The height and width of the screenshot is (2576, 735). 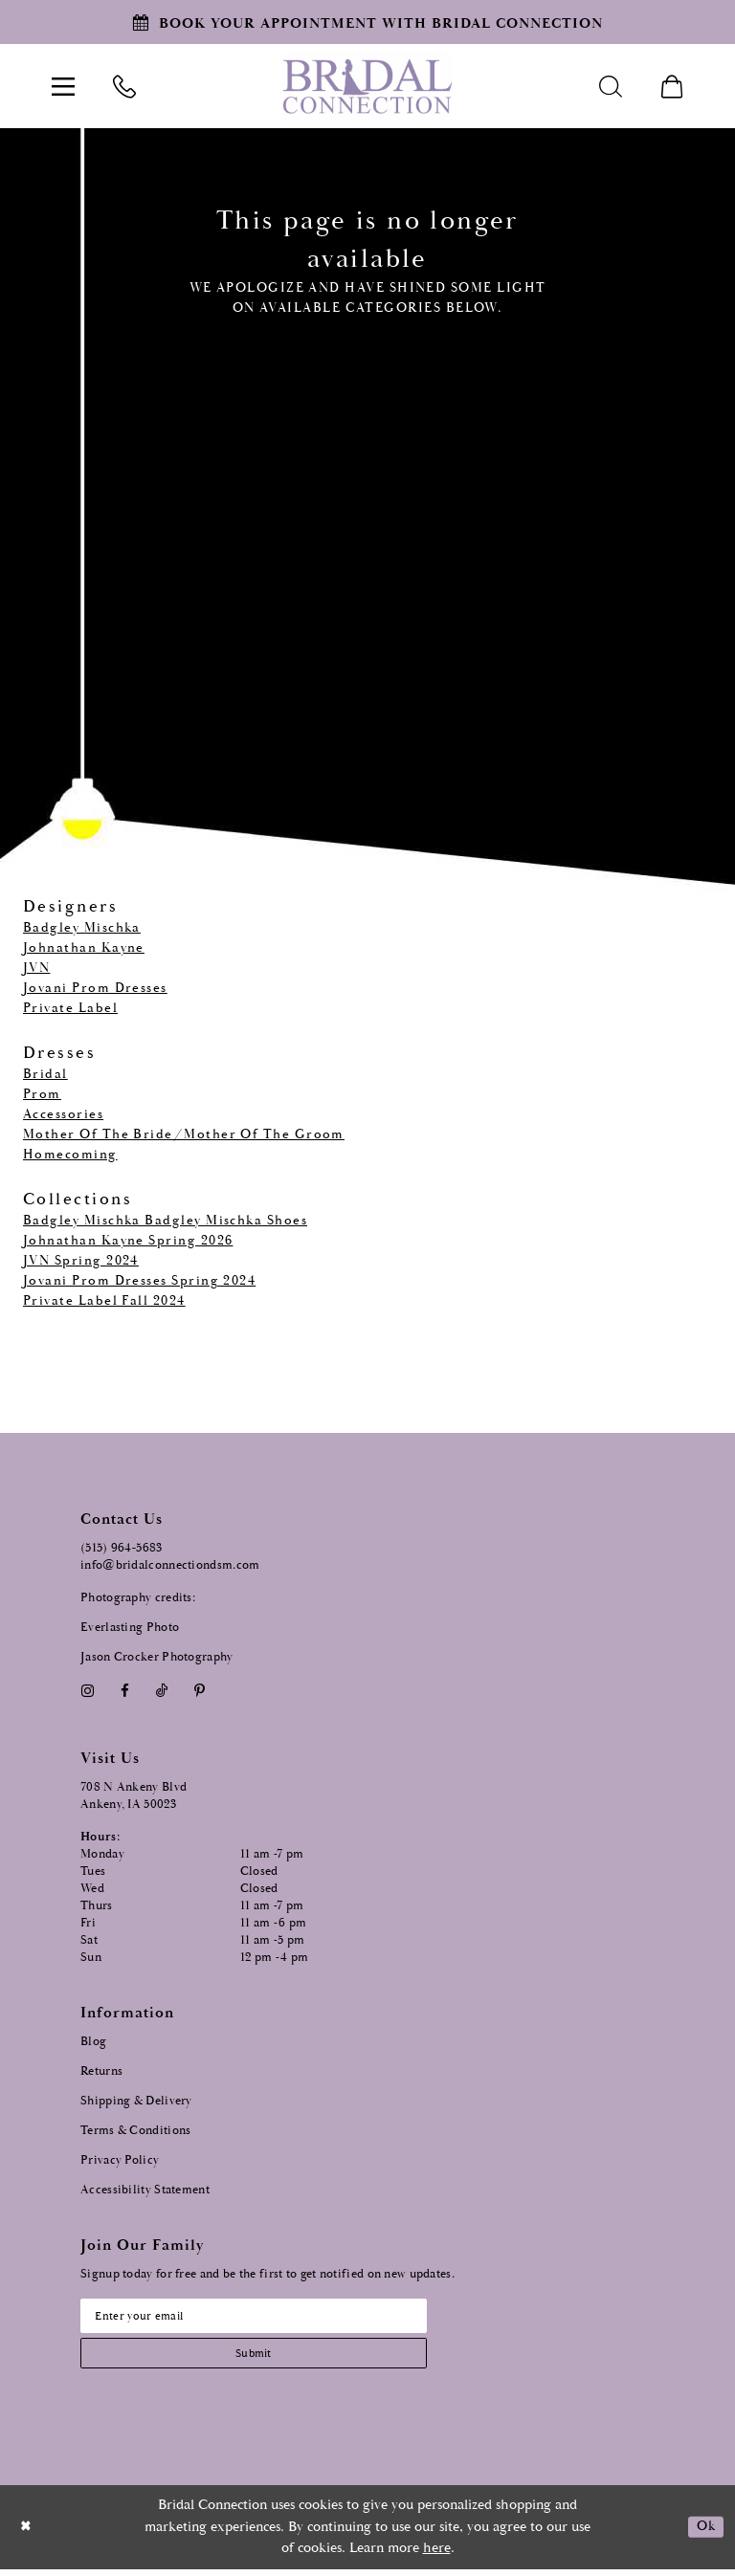 I want to click on Johnathan Kayne, so click(x=84, y=948).